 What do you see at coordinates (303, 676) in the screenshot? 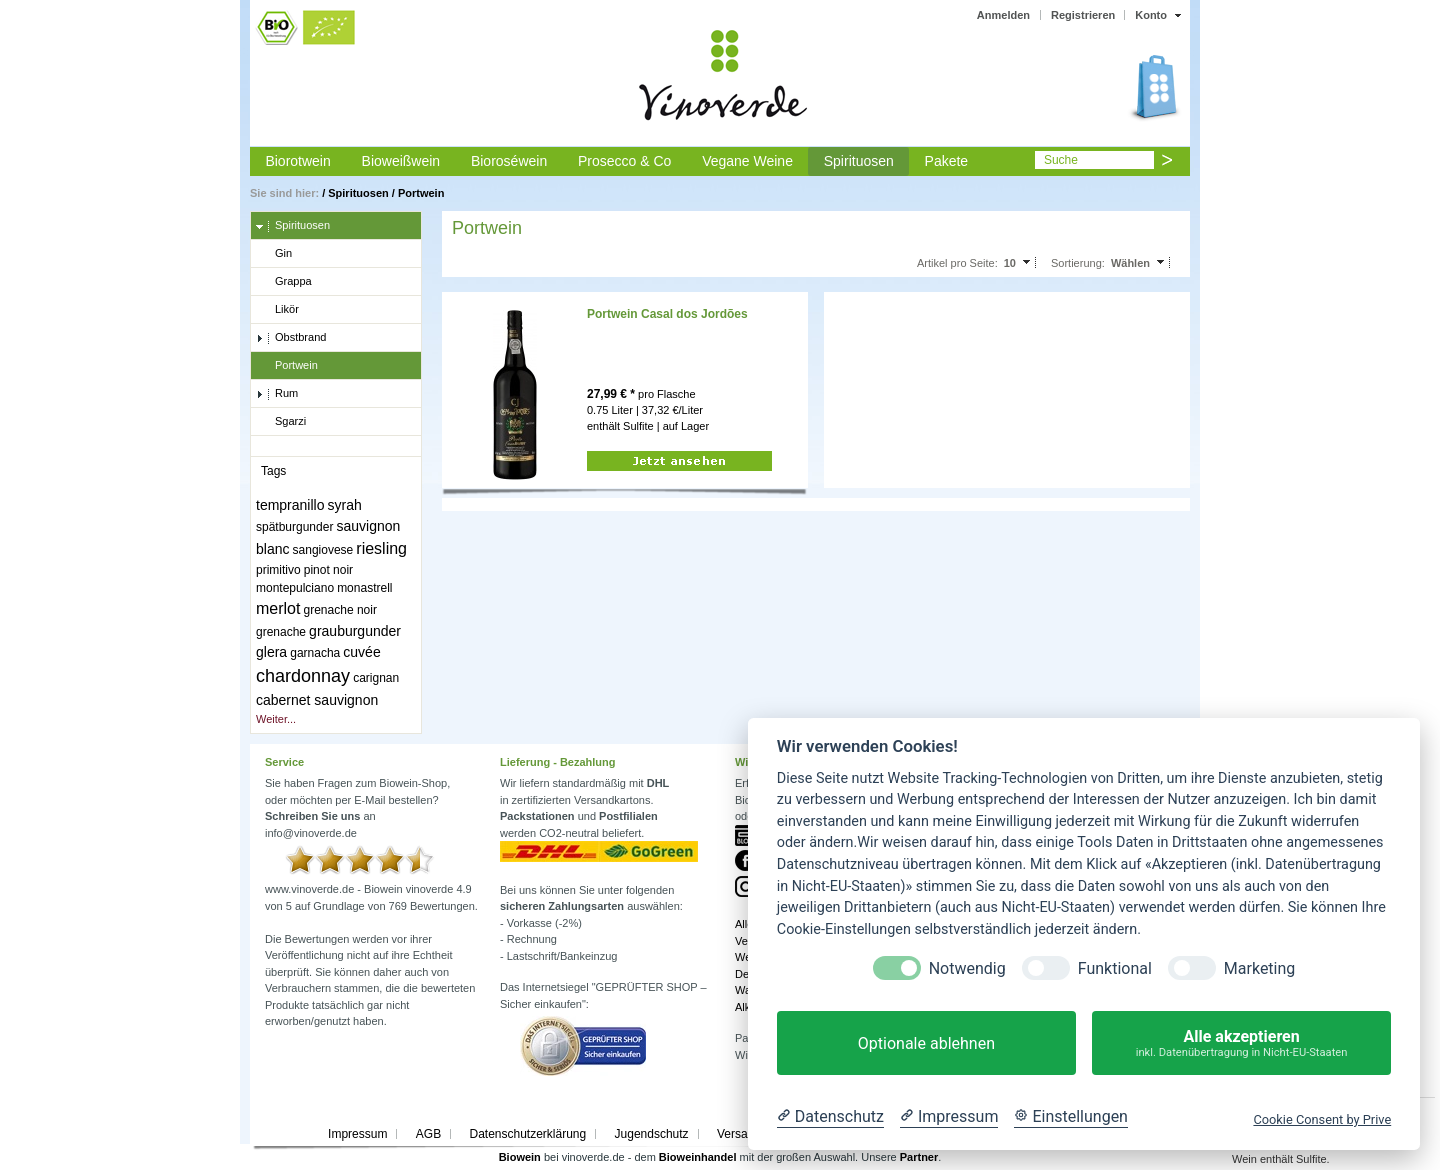
I see `chardonnay` at bounding box center [303, 676].